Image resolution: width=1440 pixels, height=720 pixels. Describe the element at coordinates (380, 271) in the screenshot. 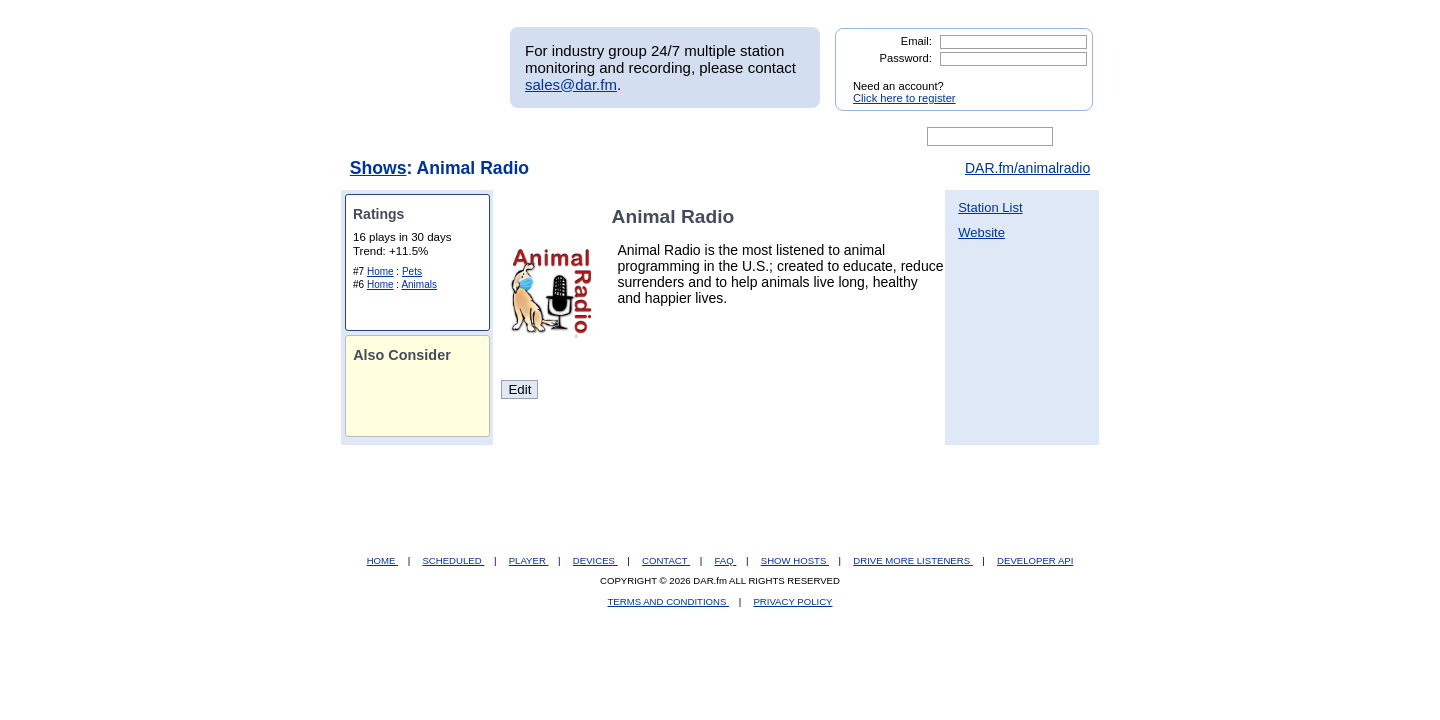

I see `Home` at that location.